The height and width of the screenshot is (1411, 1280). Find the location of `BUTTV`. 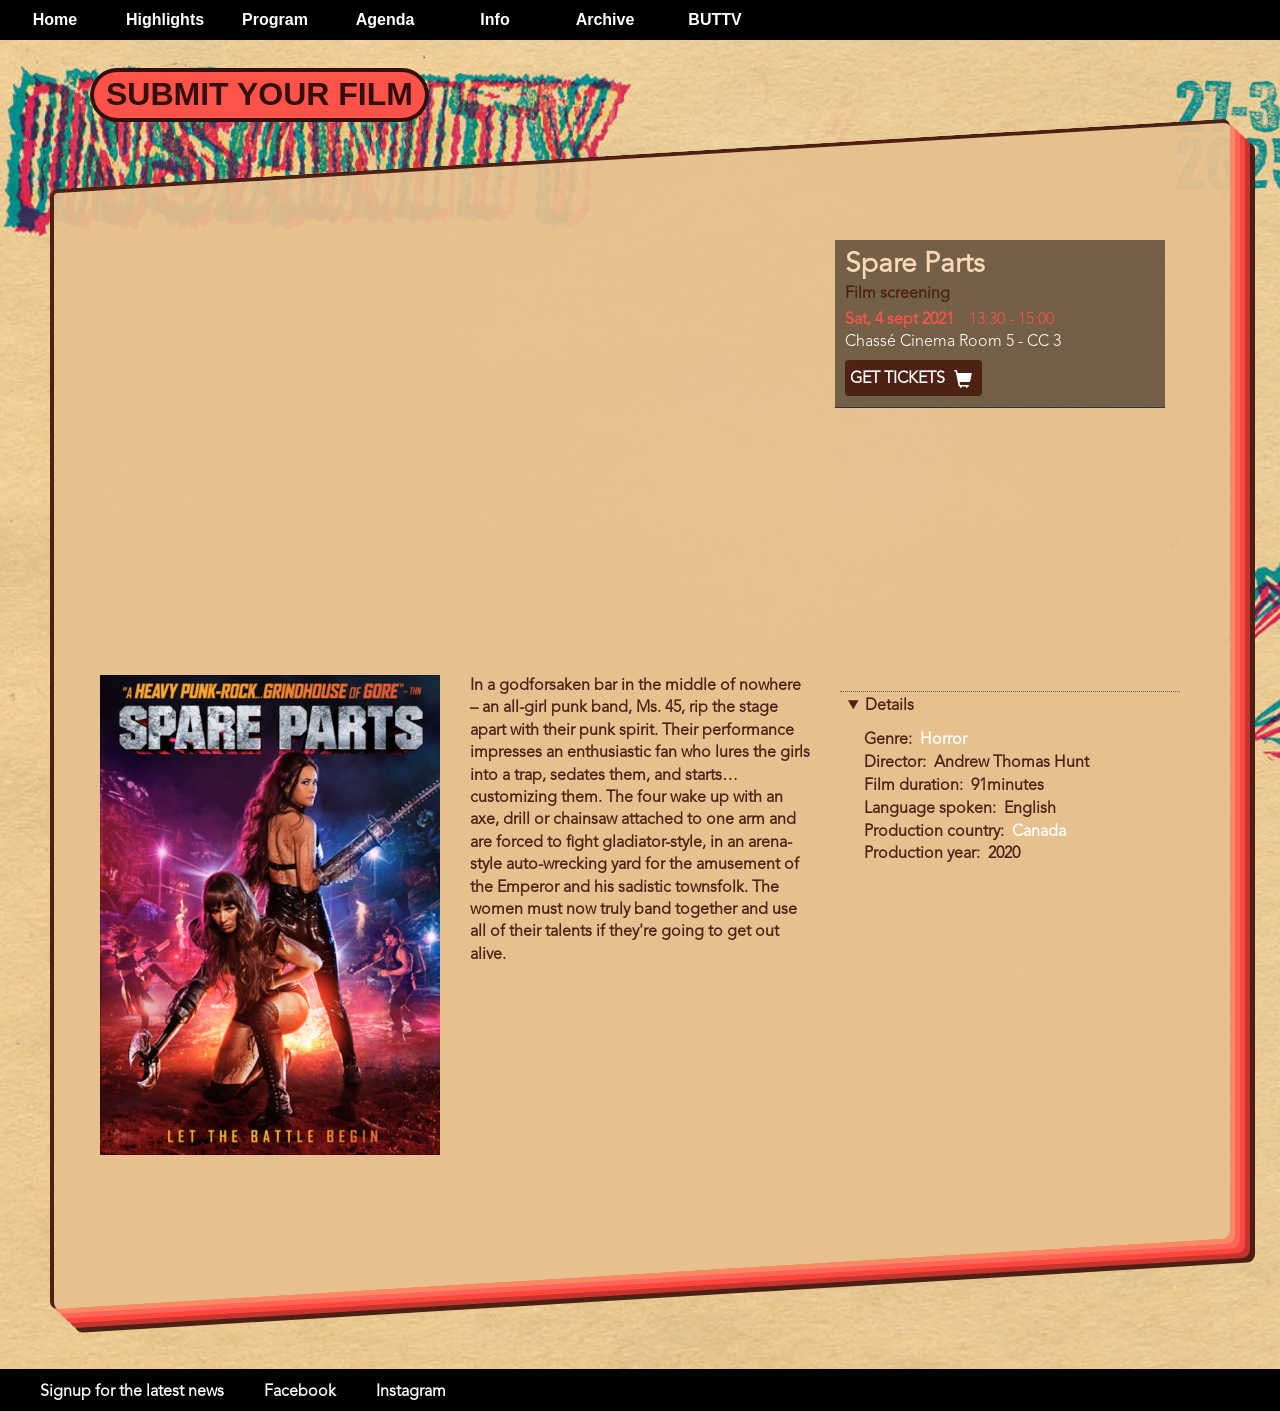

BUTTV is located at coordinates (714, 19).